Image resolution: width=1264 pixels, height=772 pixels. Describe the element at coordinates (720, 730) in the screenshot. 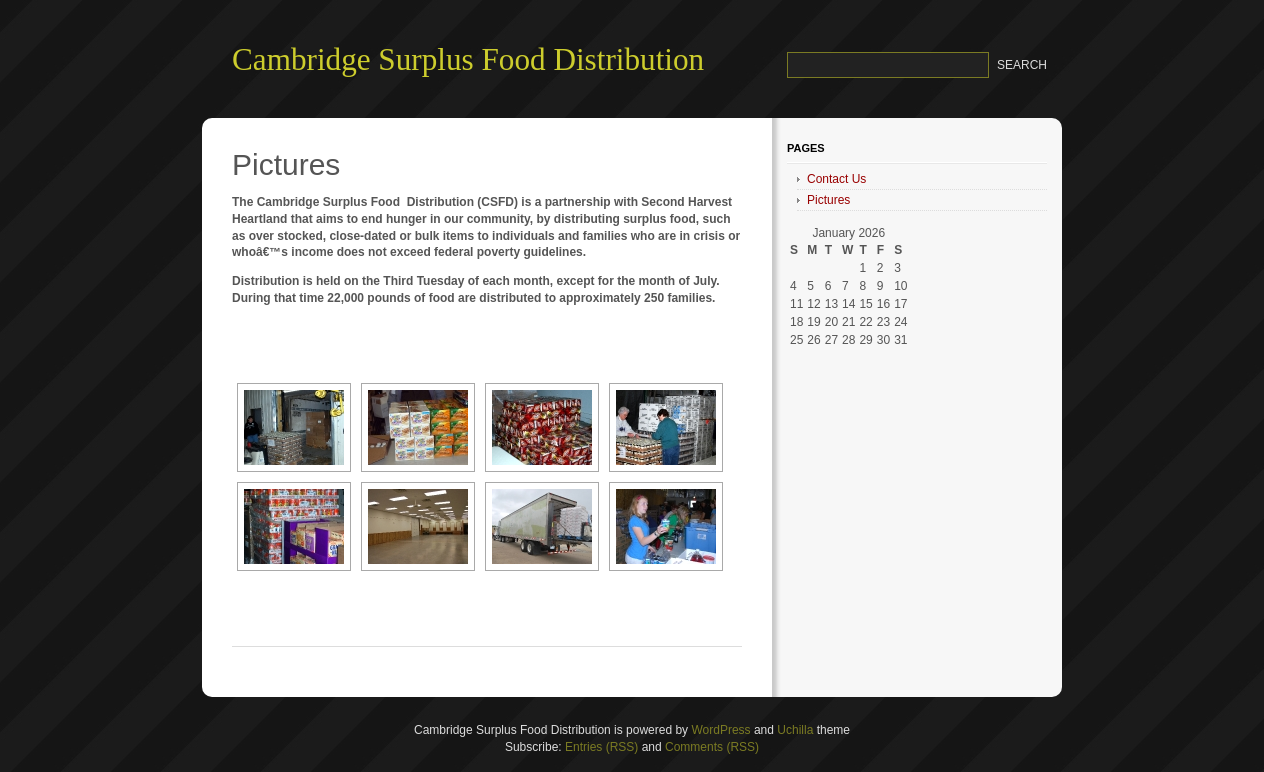

I see `WordPress` at that location.